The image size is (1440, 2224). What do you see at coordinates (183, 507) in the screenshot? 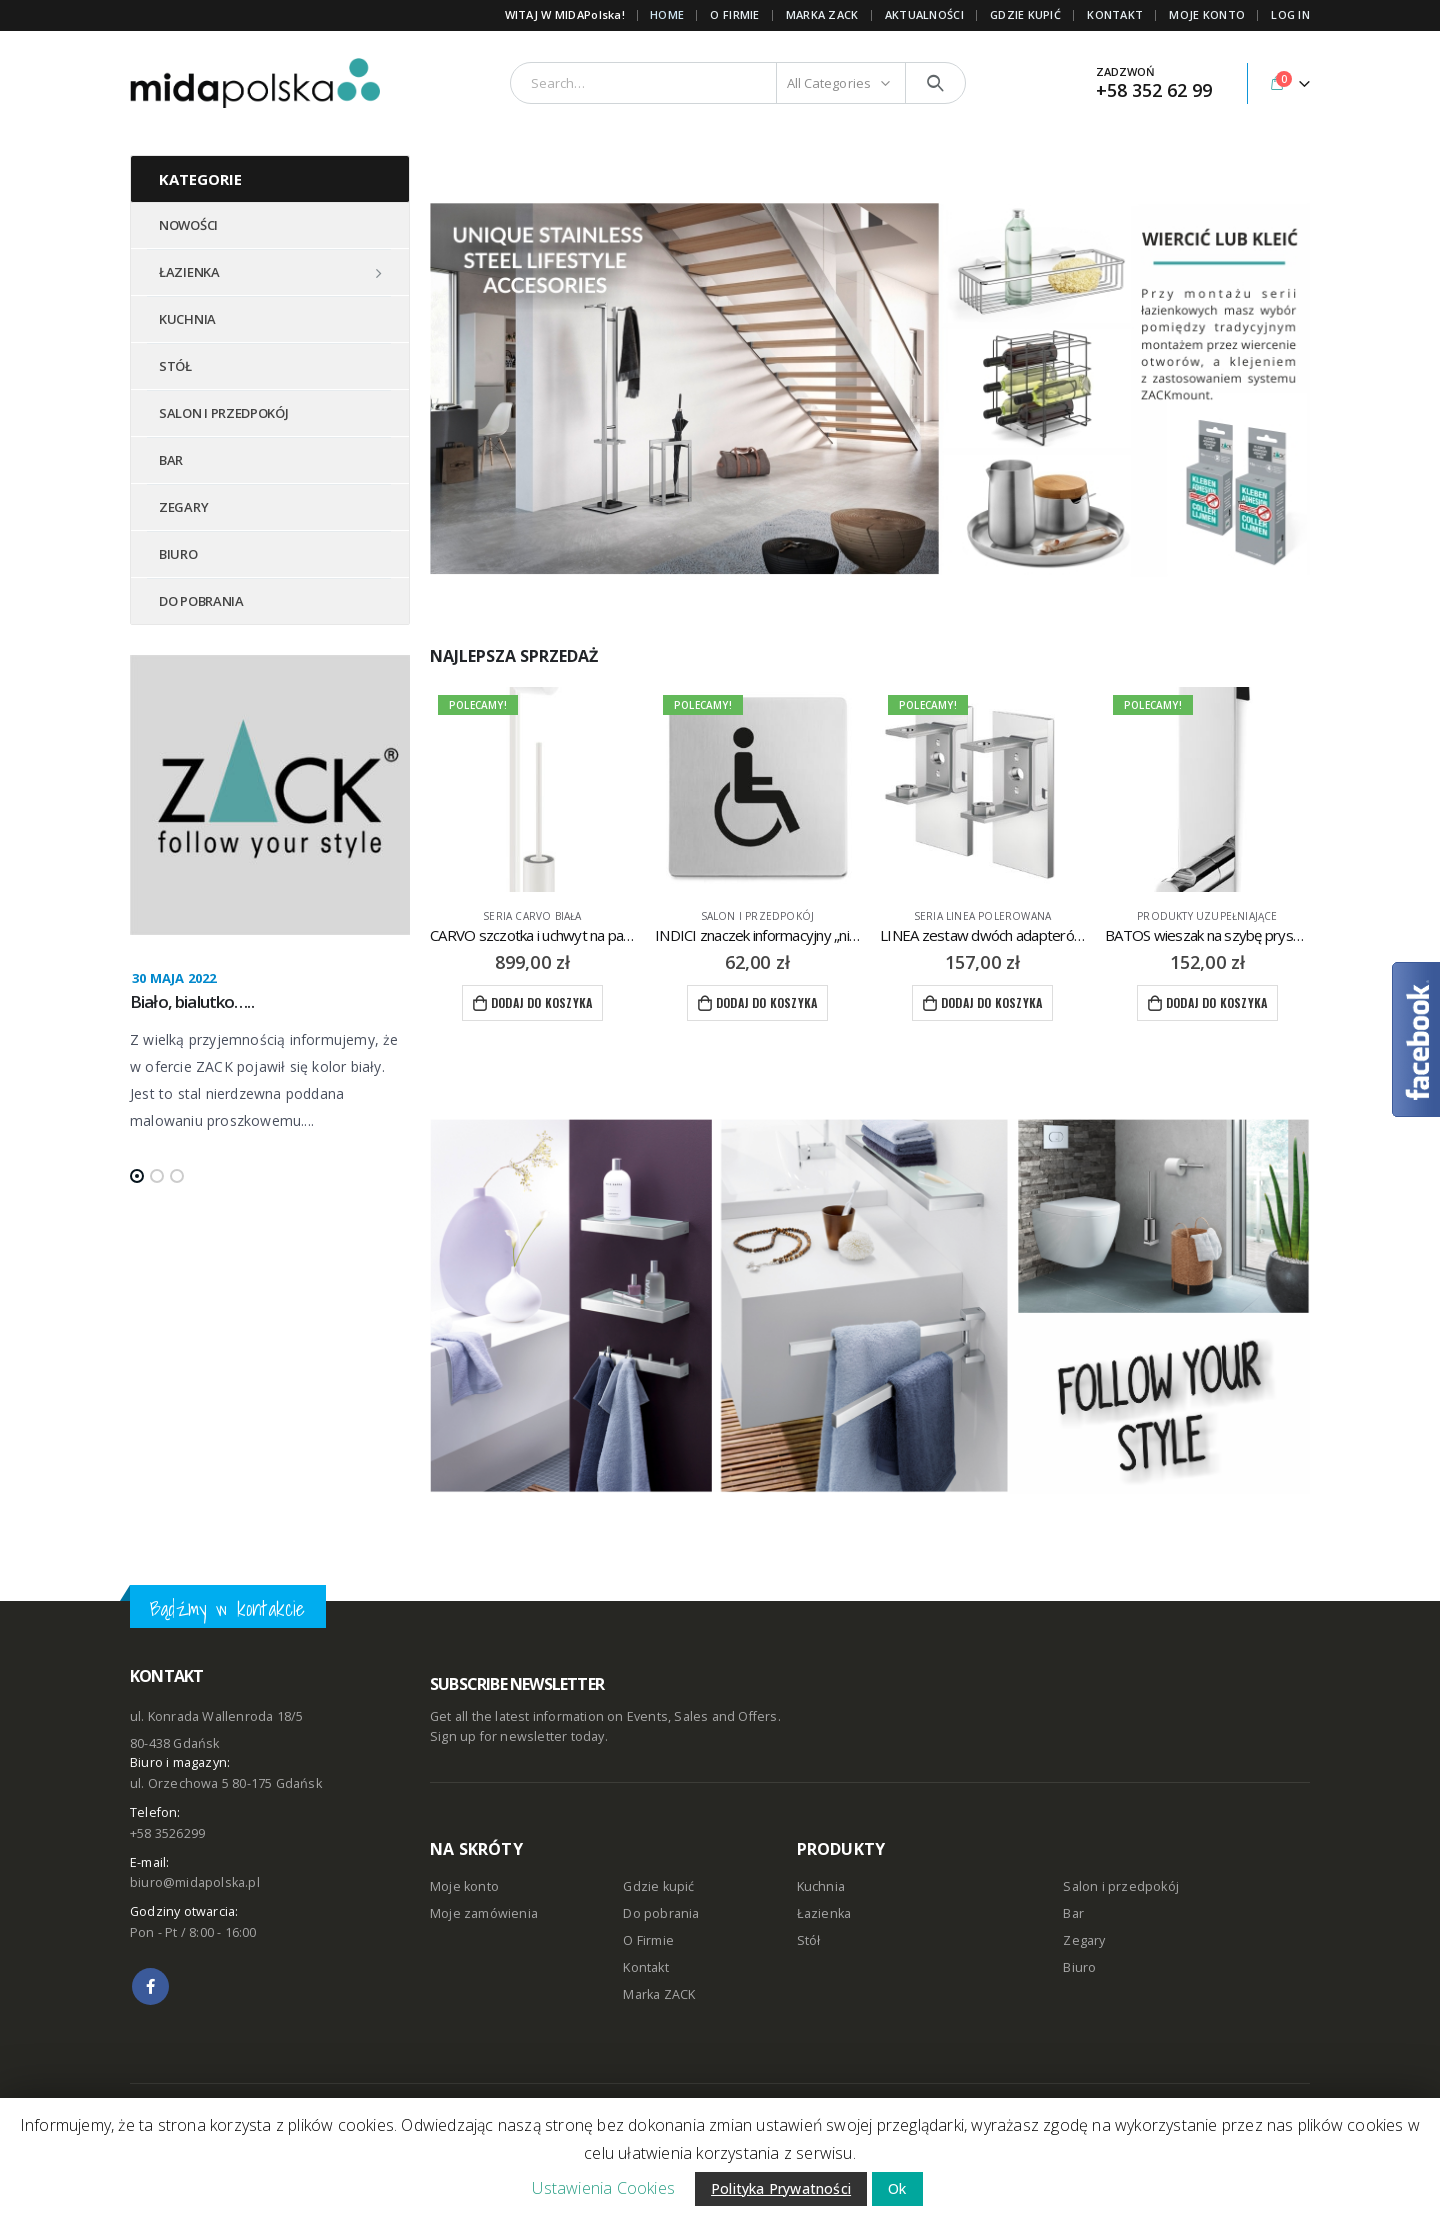
I see `ZEGARY` at bounding box center [183, 507].